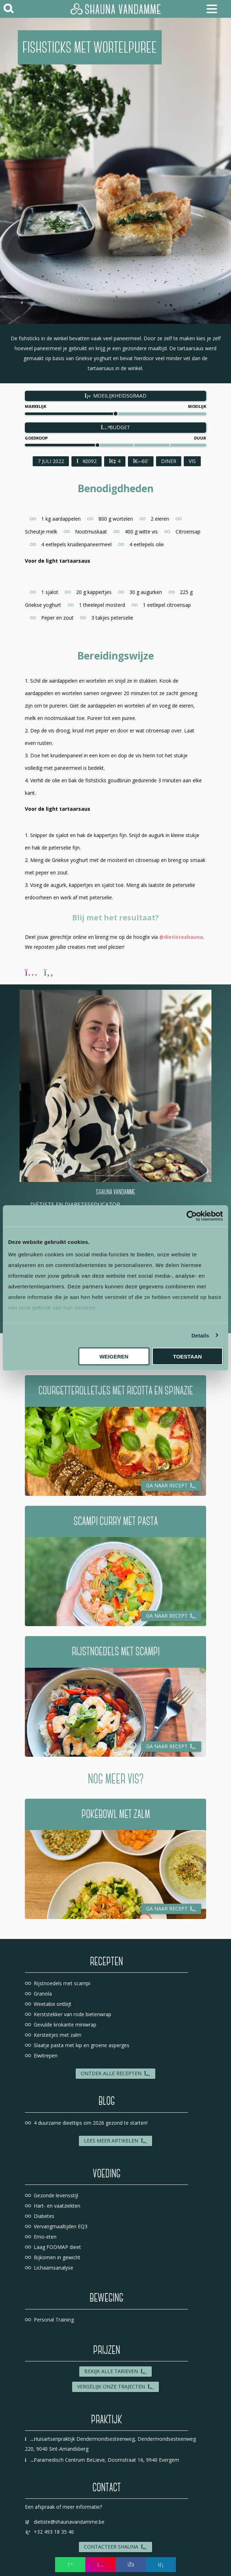 The image size is (231, 2576). Describe the element at coordinates (49, 2531) in the screenshot. I see `+32 493 18 35 46` at that location.